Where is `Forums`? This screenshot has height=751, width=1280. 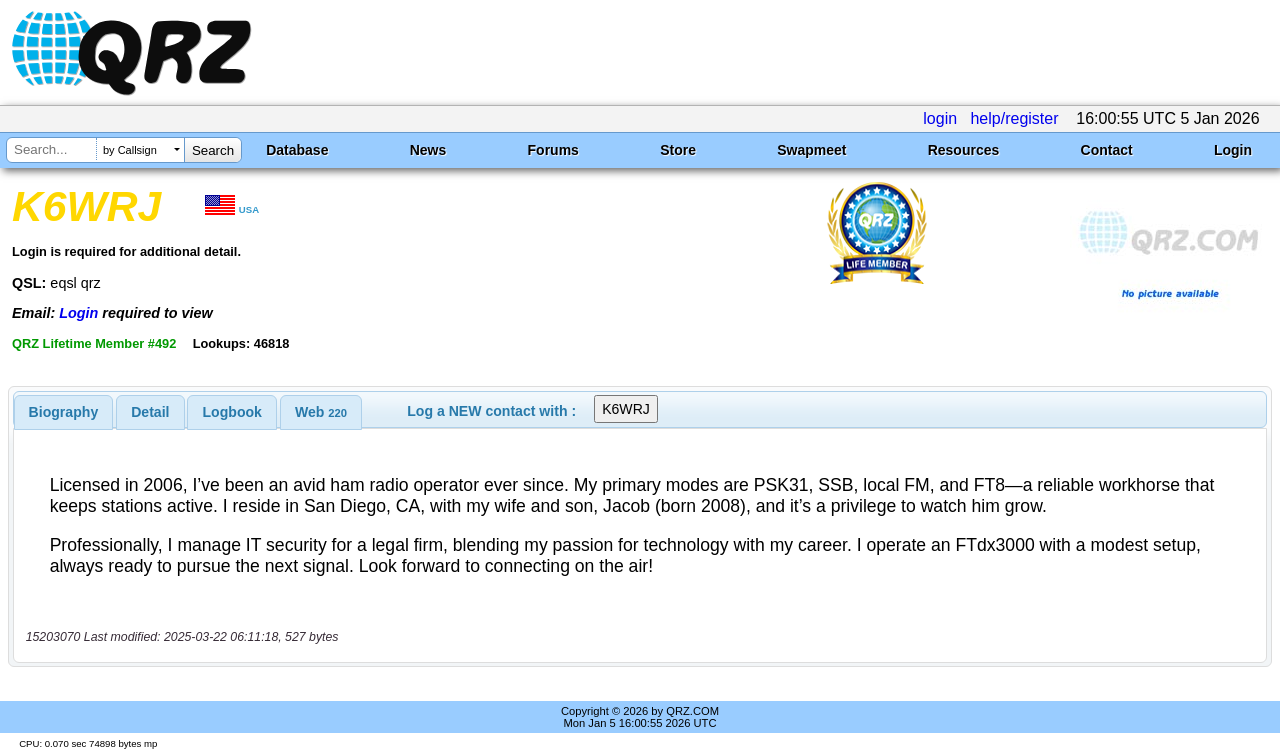
Forums is located at coordinates (553, 150).